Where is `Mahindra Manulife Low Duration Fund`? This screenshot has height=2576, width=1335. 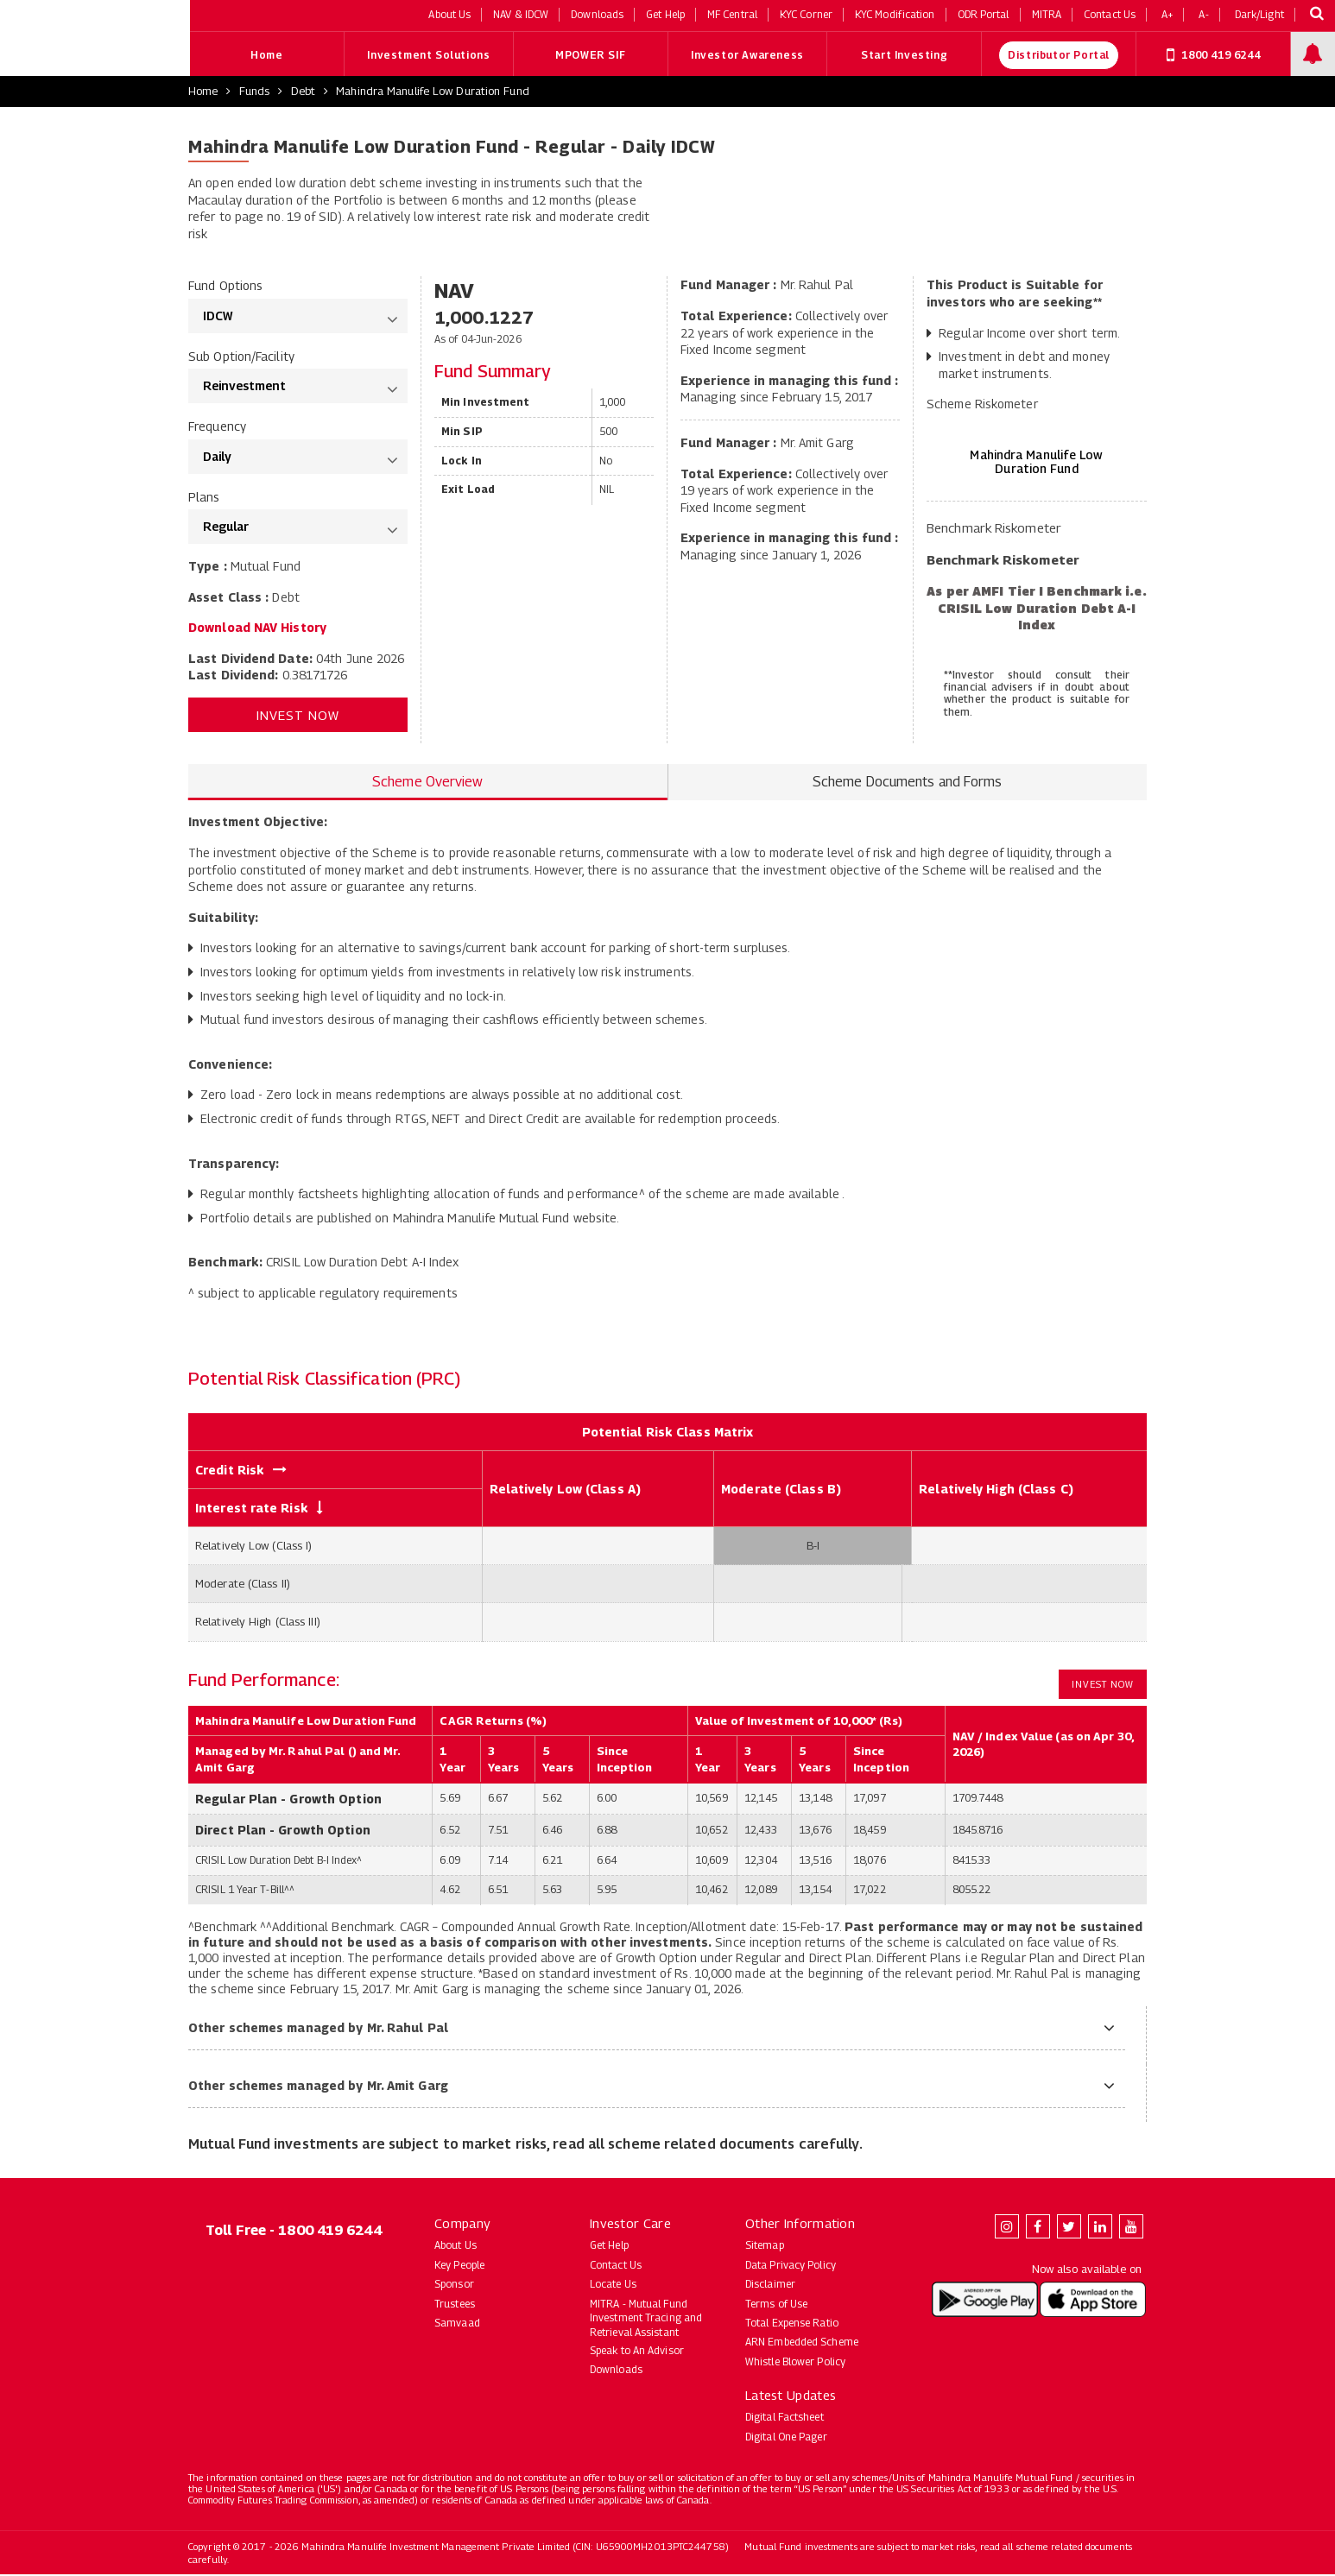 Mahindra Manulife Low Duration Fund is located at coordinates (432, 92).